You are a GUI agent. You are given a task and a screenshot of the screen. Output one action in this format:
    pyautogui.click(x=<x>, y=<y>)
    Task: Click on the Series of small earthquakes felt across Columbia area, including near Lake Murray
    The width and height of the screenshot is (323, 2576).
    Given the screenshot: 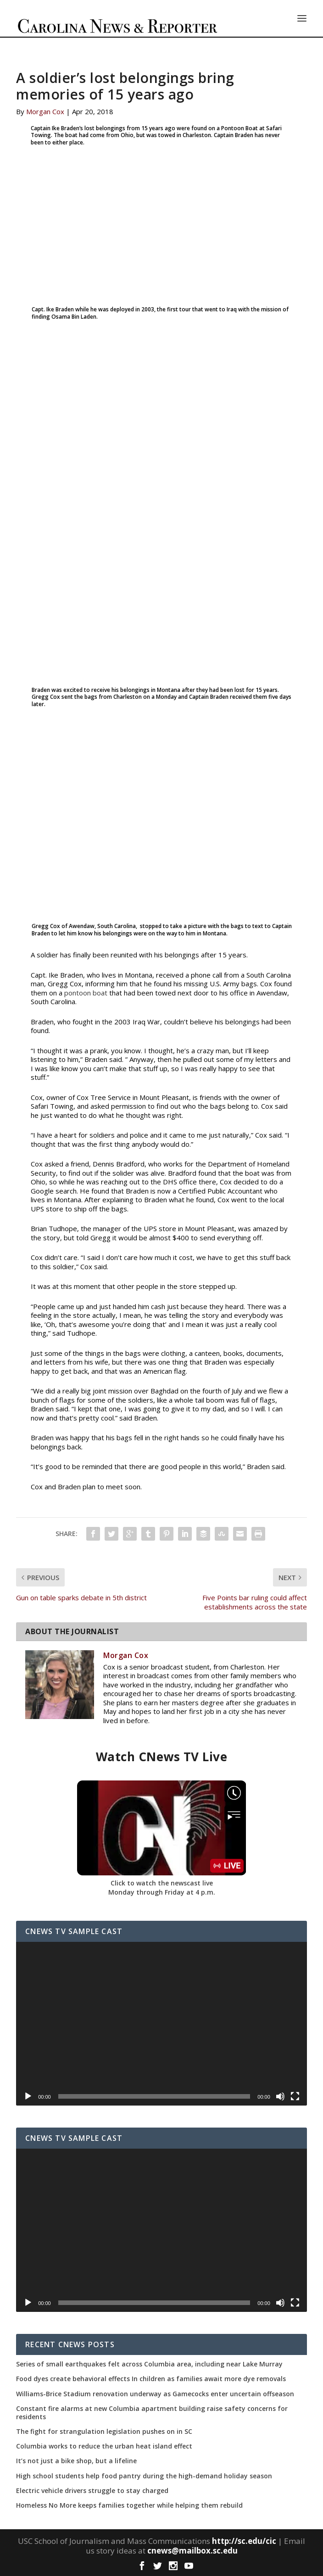 What is the action you would take?
    pyautogui.click(x=149, y=2364)
    